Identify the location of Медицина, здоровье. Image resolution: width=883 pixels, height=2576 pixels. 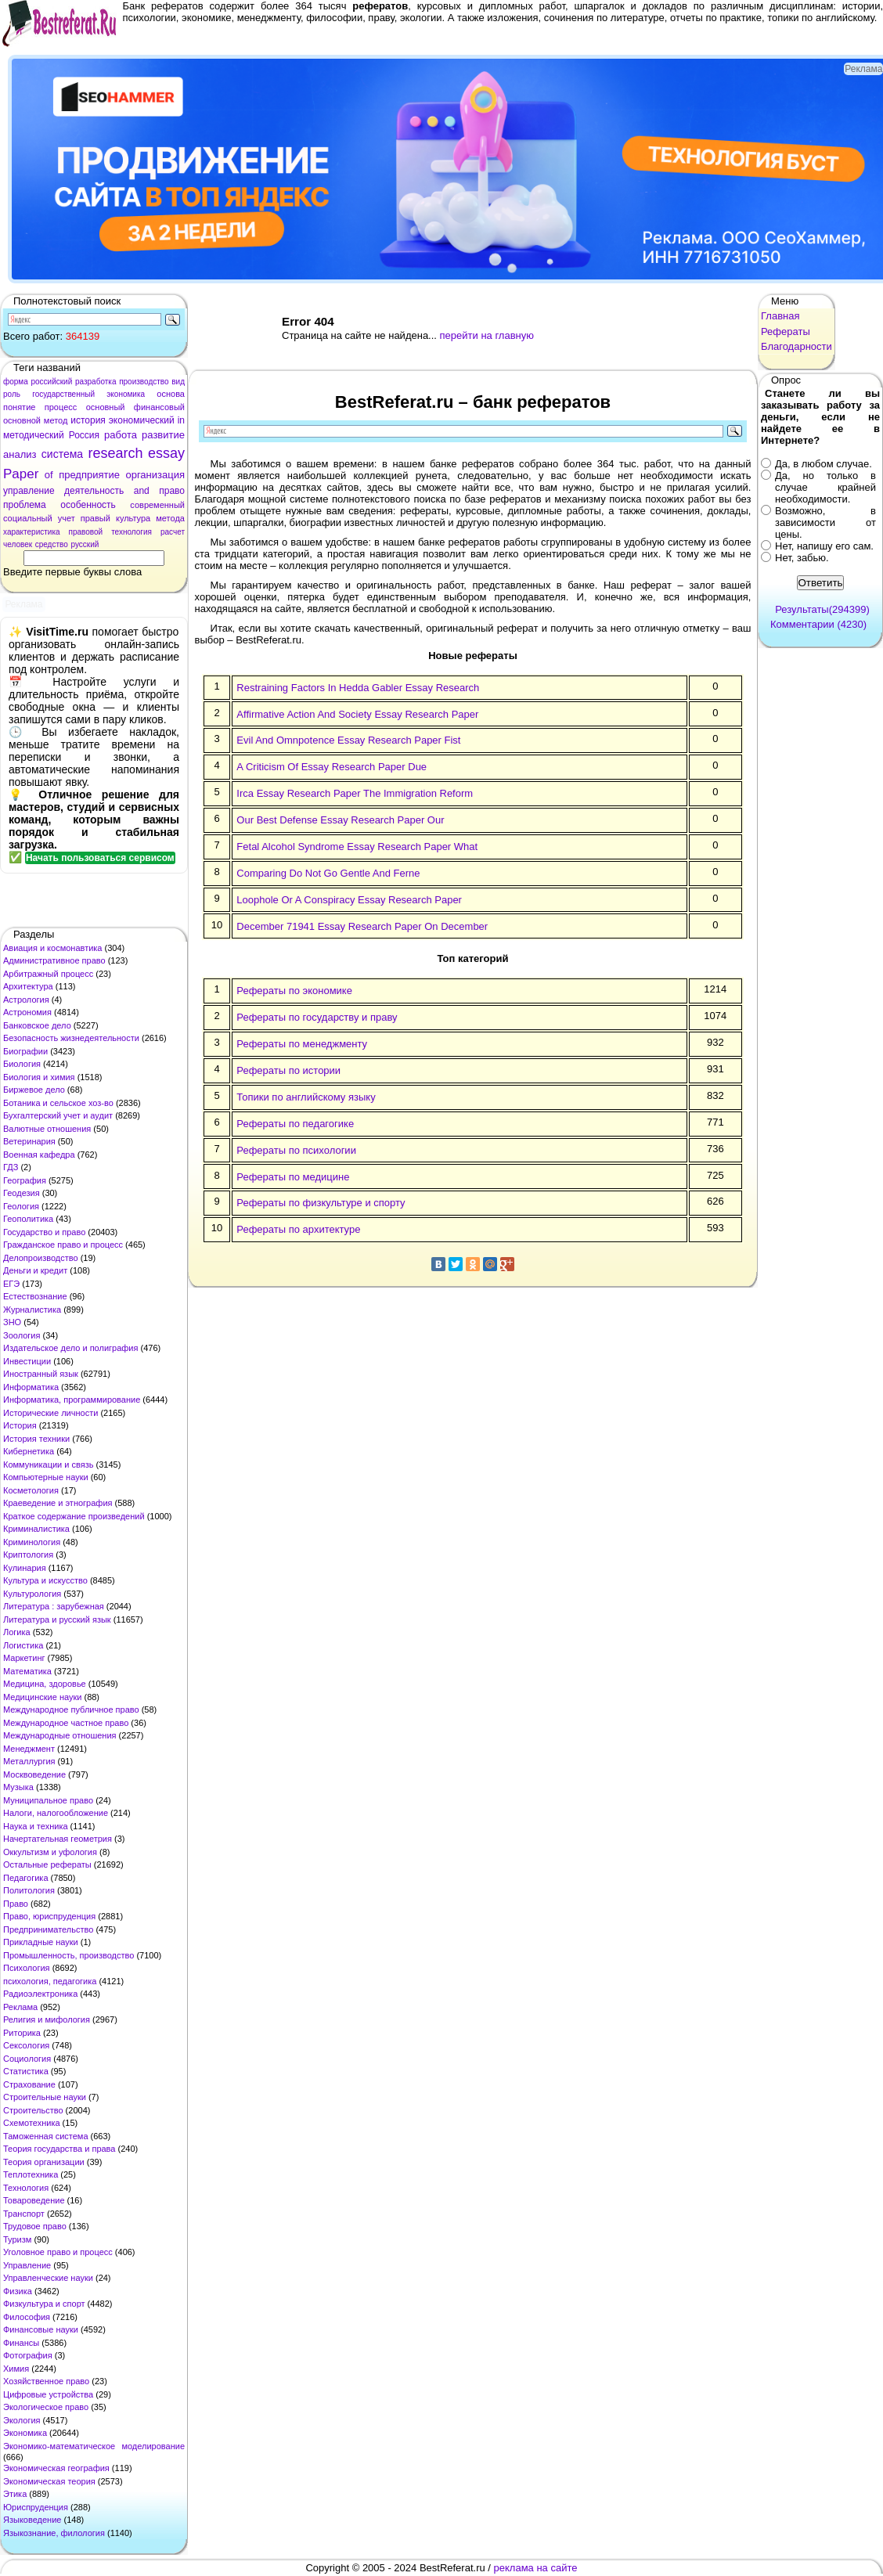
(44, 1683).